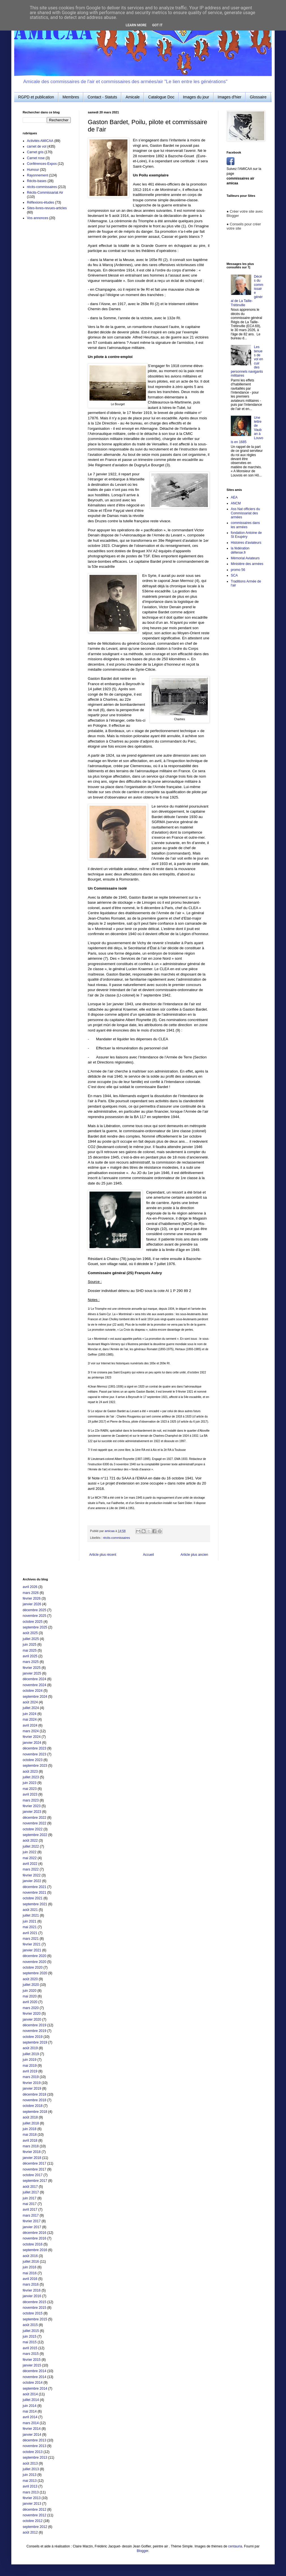  Describe the element at coordinates (32, 2521) in the screenshot. I see `octobre 2012` at that location.